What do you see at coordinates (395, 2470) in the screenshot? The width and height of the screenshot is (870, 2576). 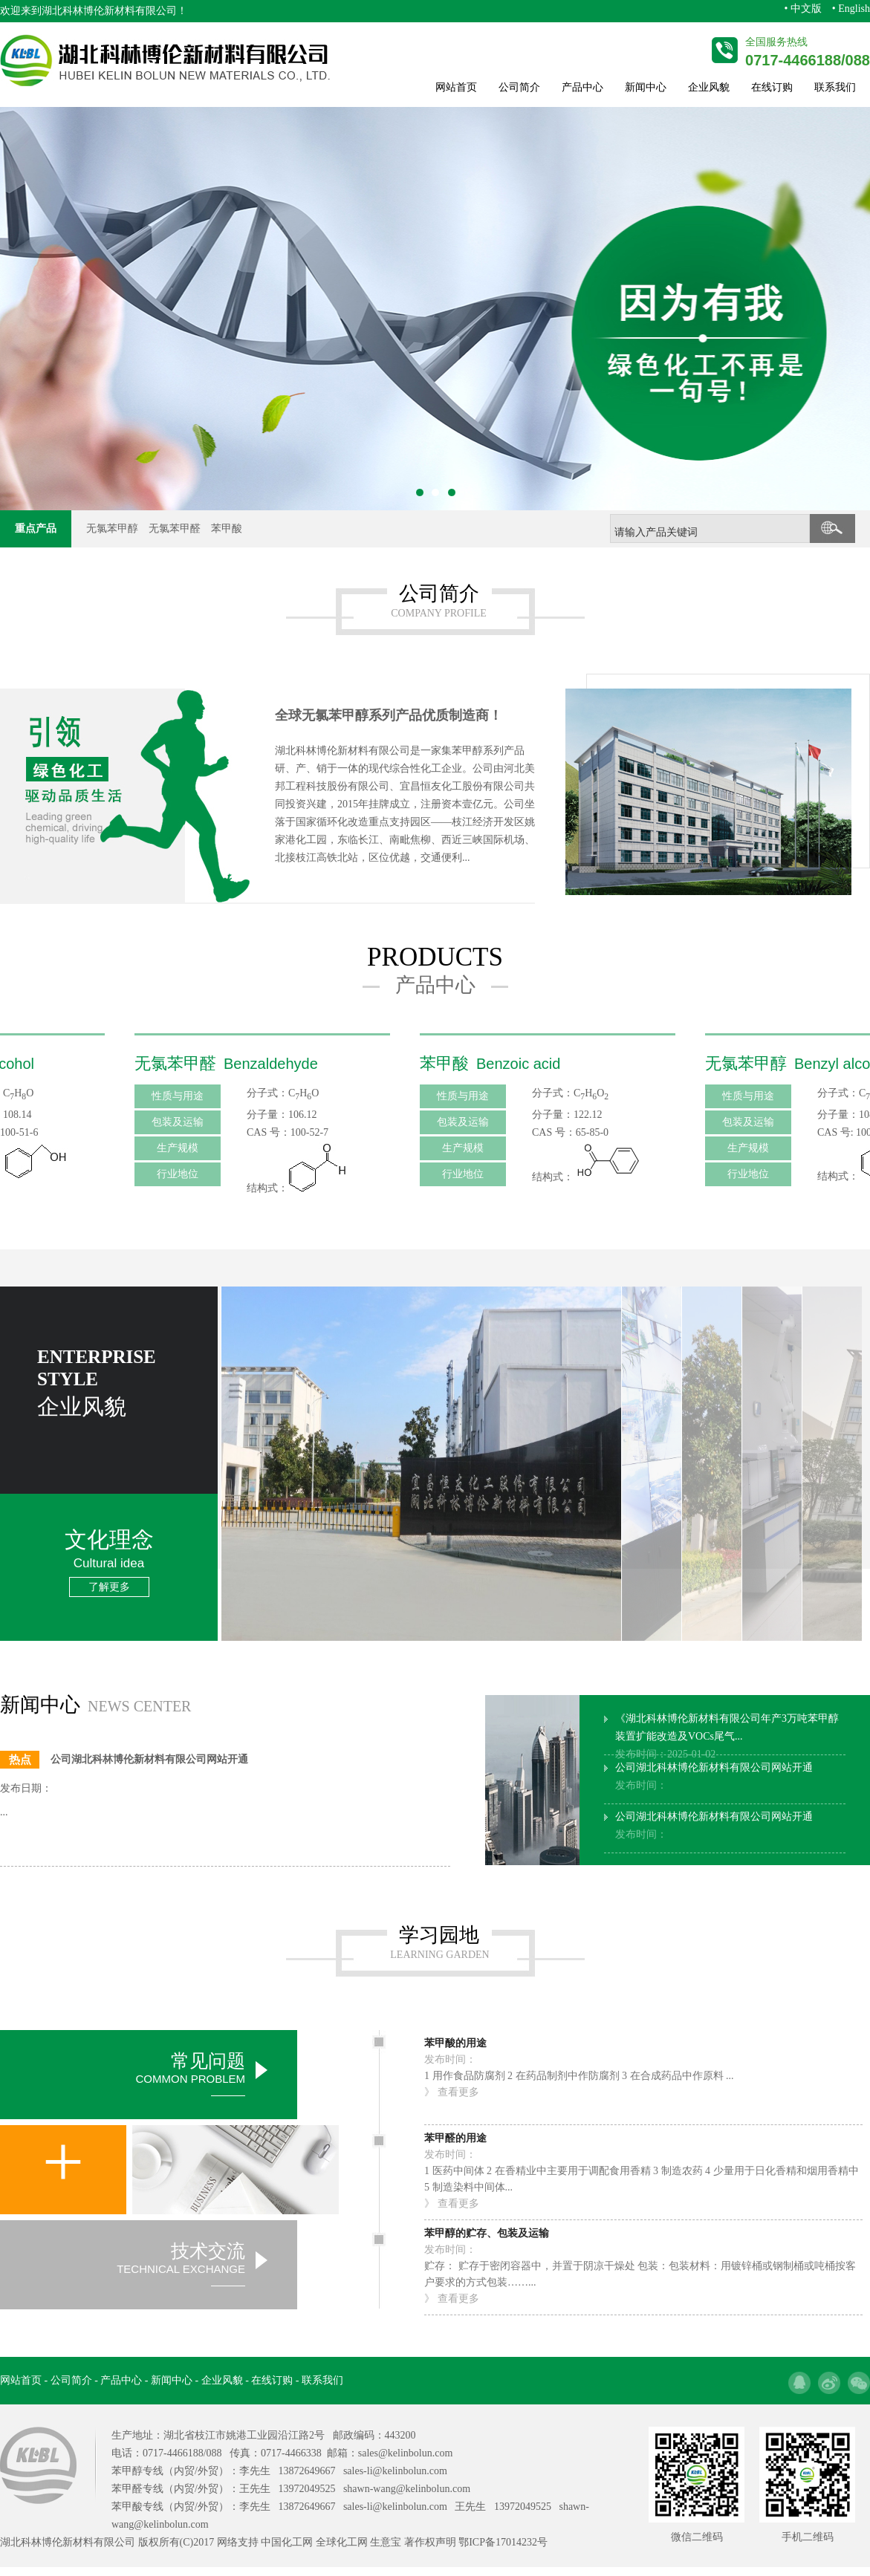 I see `sales-li@kelinbolun.com` at bounding box center [395, 2470].